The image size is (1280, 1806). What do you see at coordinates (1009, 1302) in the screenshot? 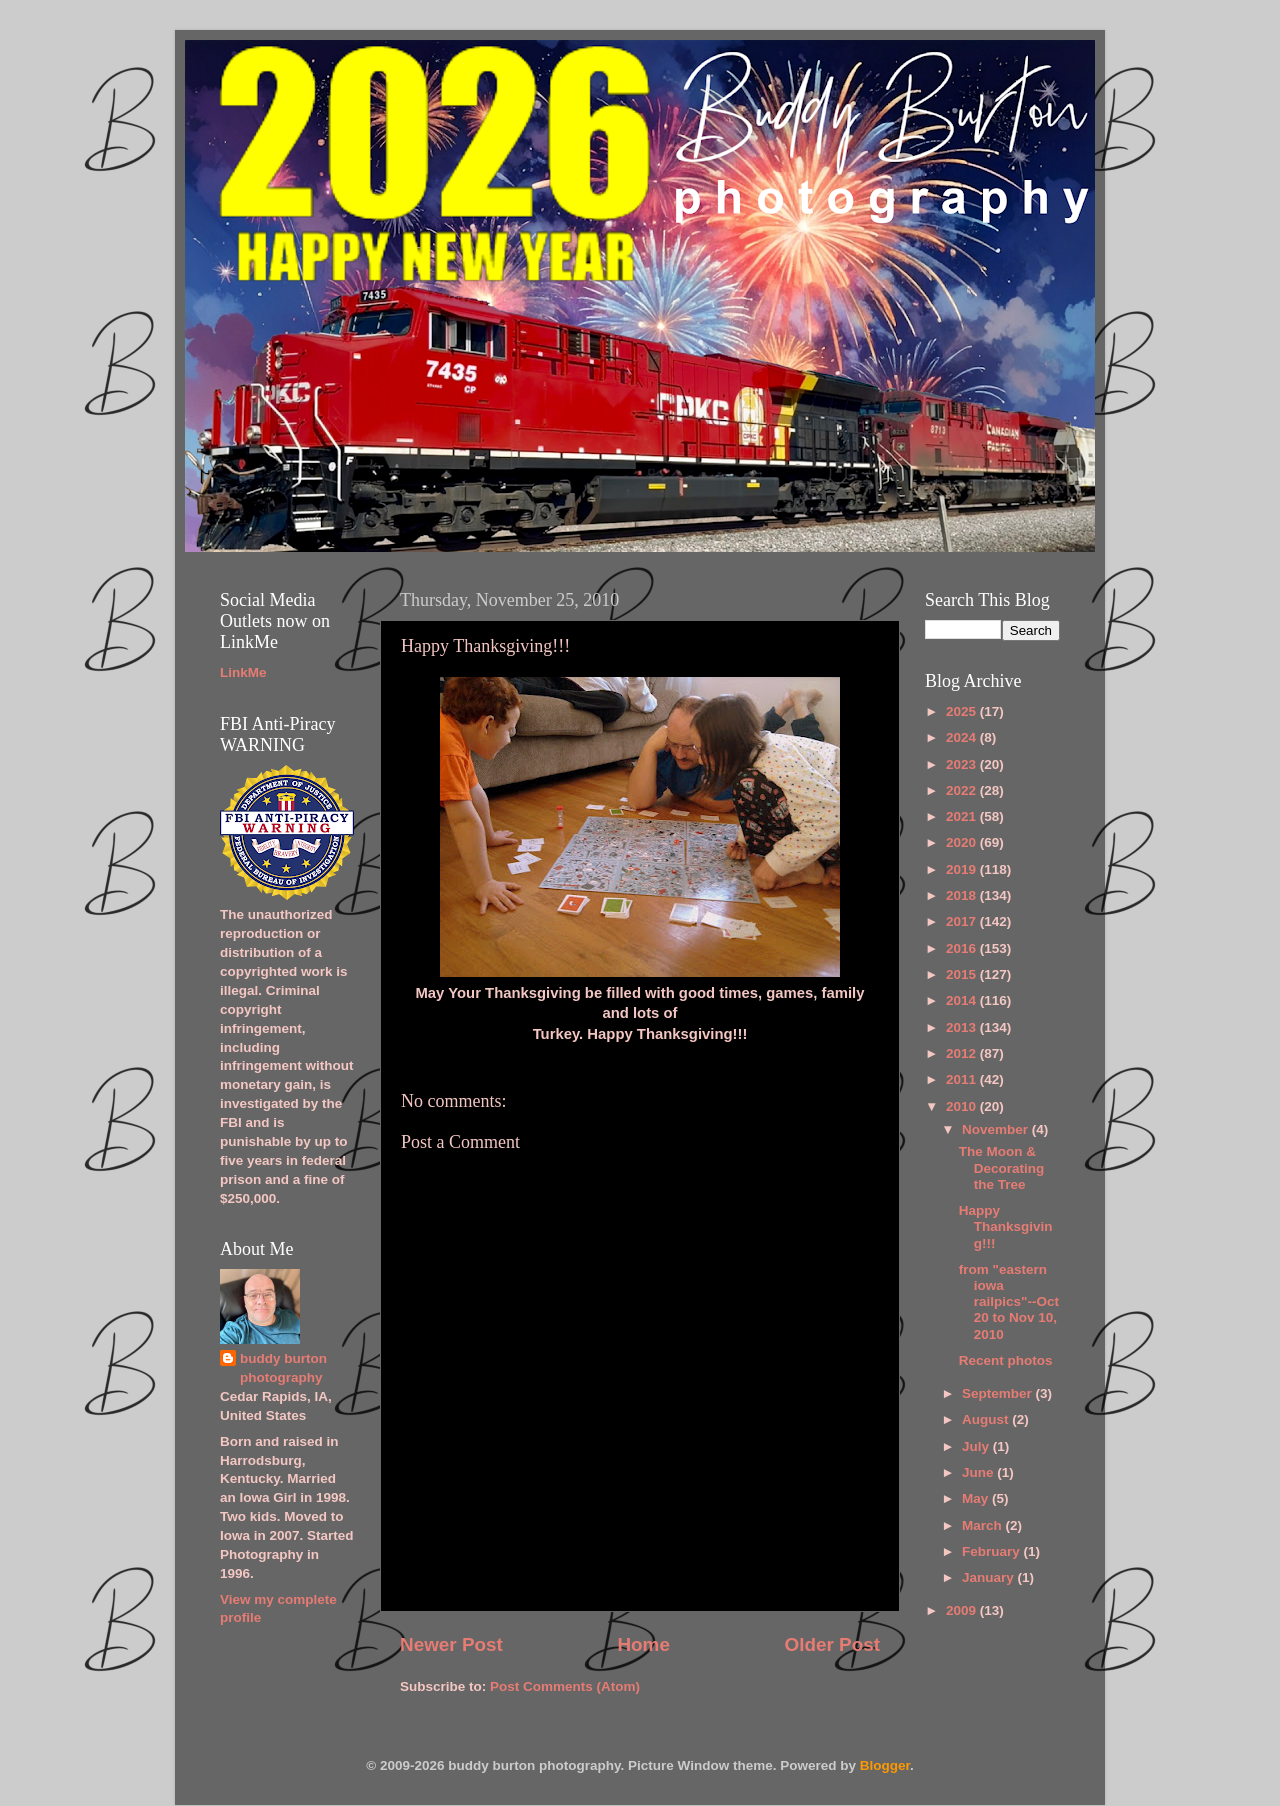
I see `from "eastern iowa railpics"--Oct 20 to Nov 10, 2010` at bounding box center [1009, 1302].